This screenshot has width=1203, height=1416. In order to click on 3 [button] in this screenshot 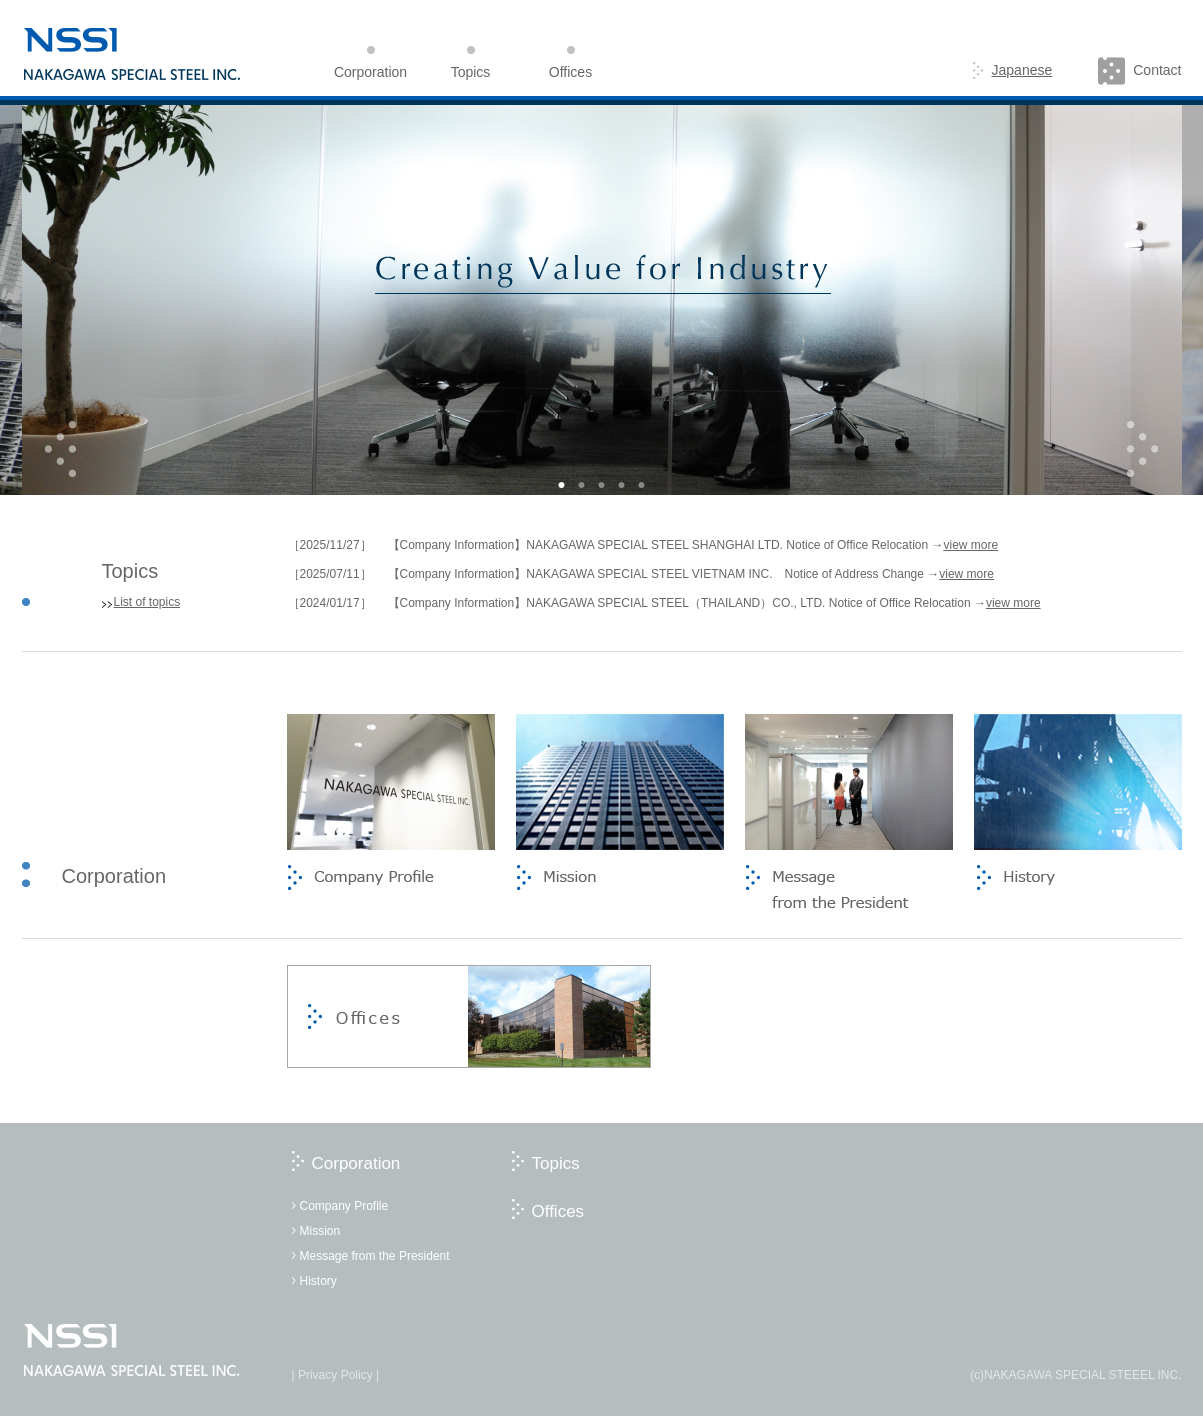, I will do `click(602, 485)`.